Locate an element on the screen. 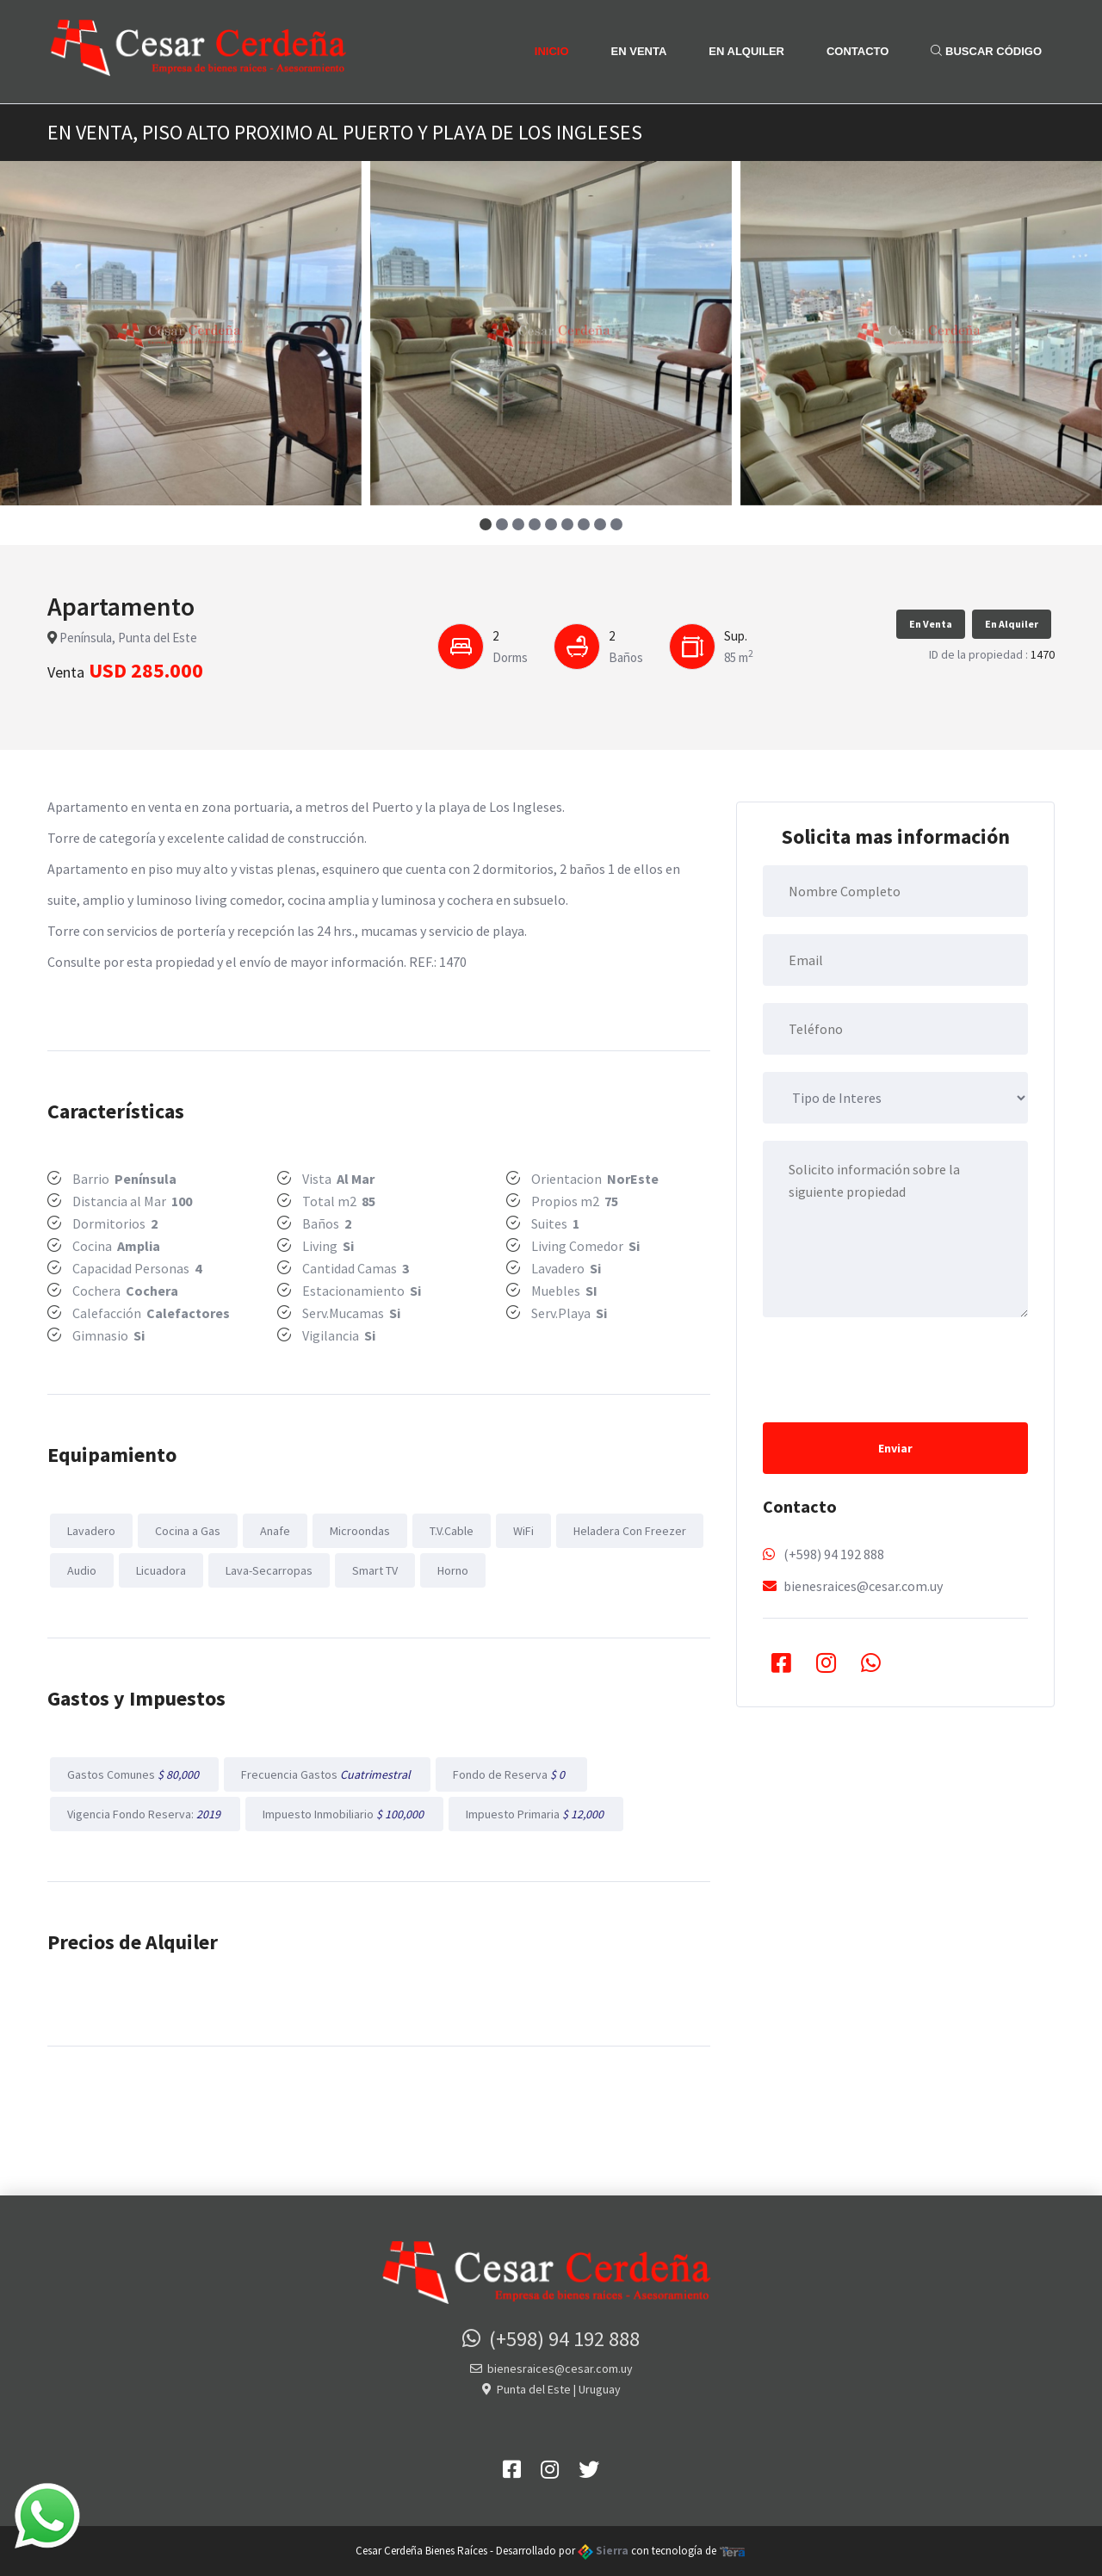 The image size is (1102, 2576). Impuesto Inmobiliario is located at coordinates (344, 1814).